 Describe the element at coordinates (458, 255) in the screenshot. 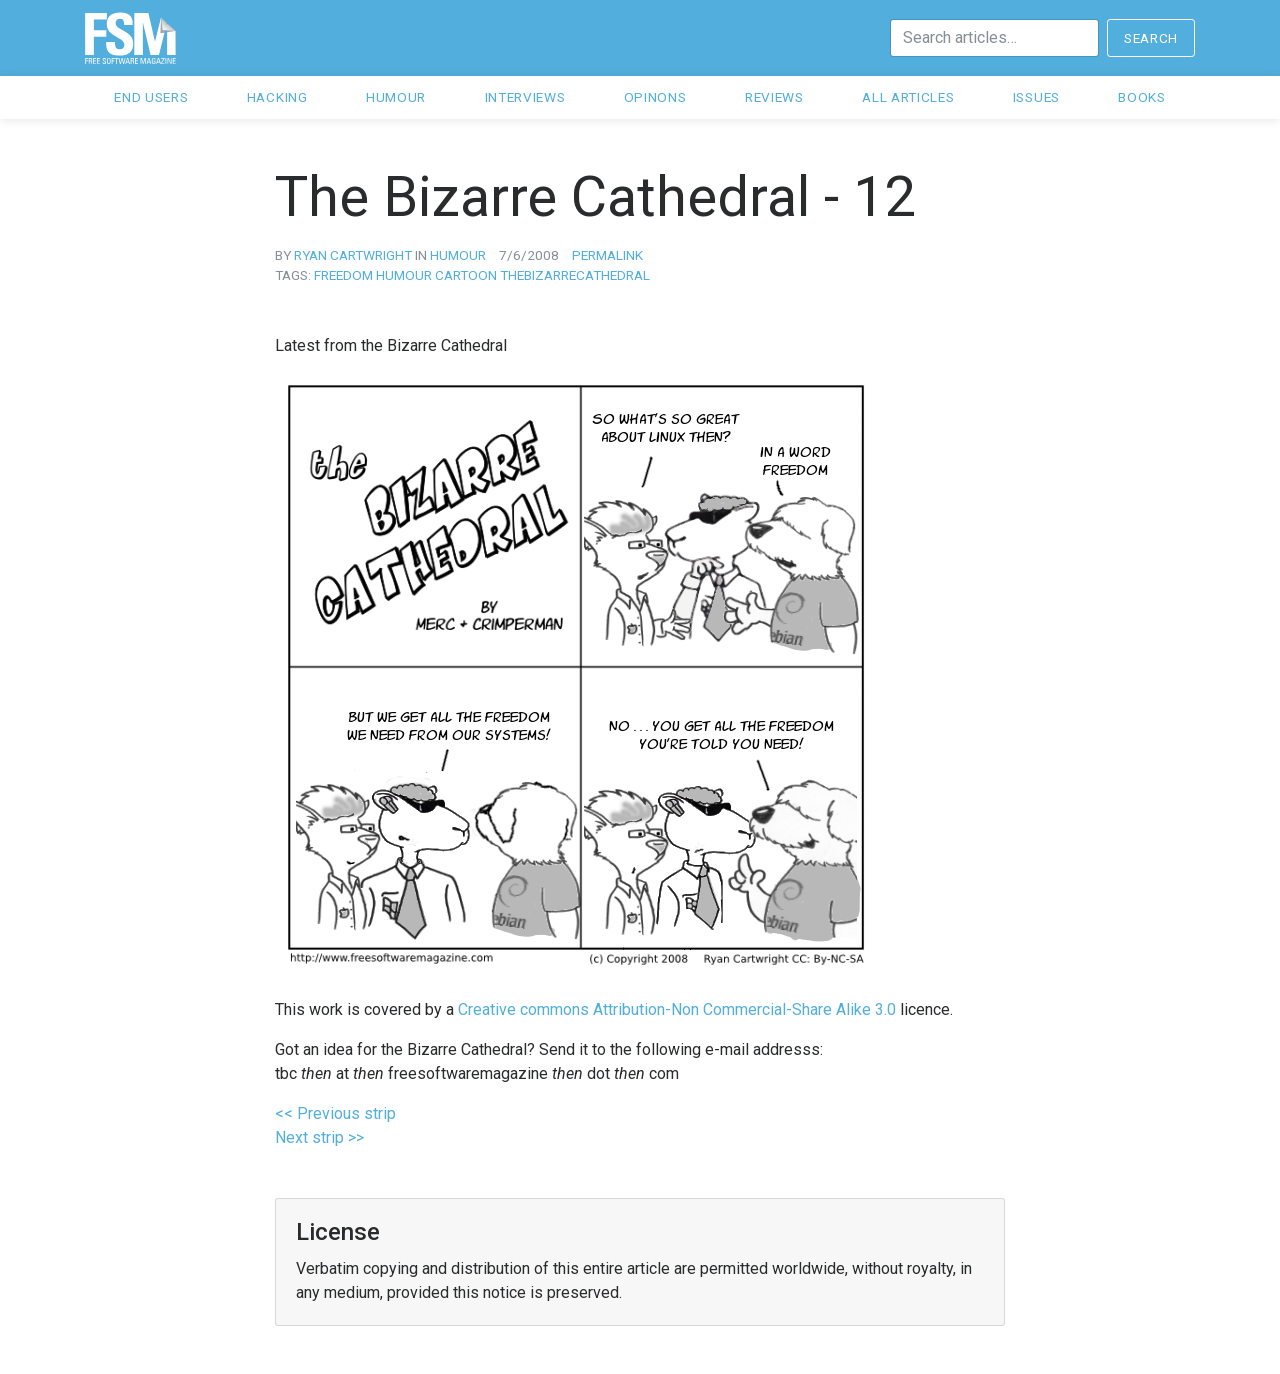

I see `humour` at that location.